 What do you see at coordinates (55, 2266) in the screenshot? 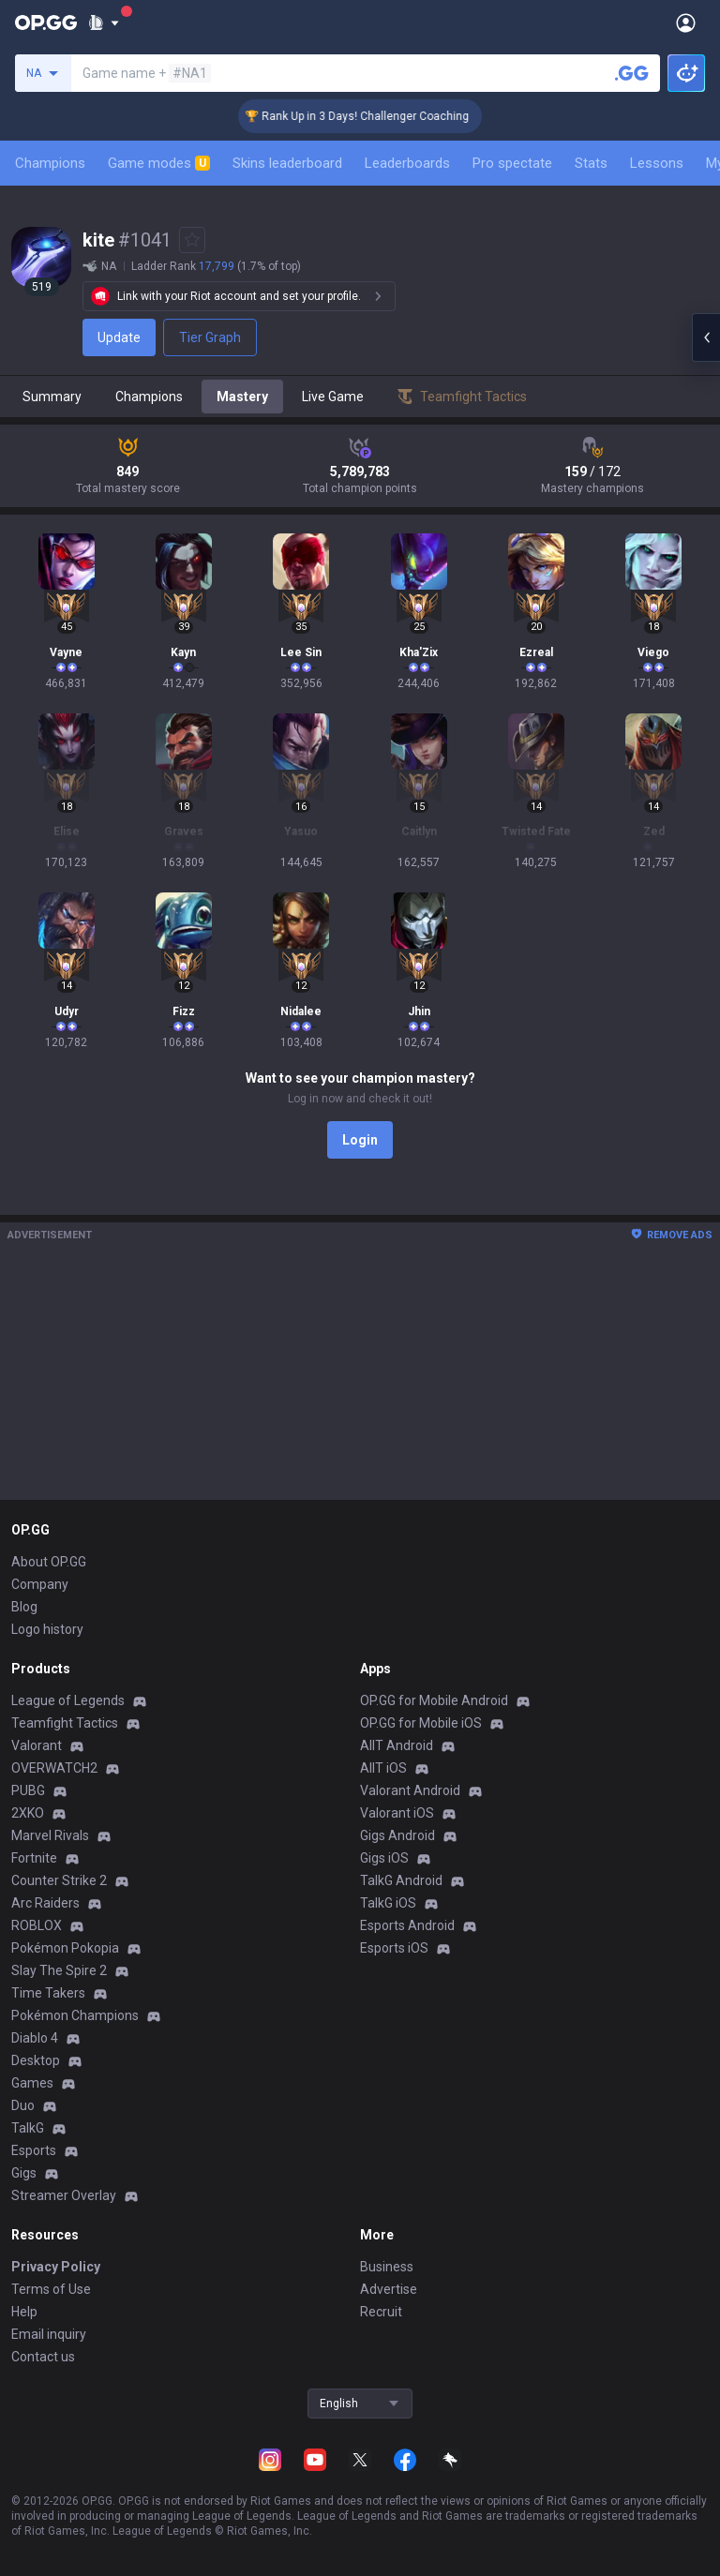
I see `Privacy Policy` at bounding box center [55, 2266].